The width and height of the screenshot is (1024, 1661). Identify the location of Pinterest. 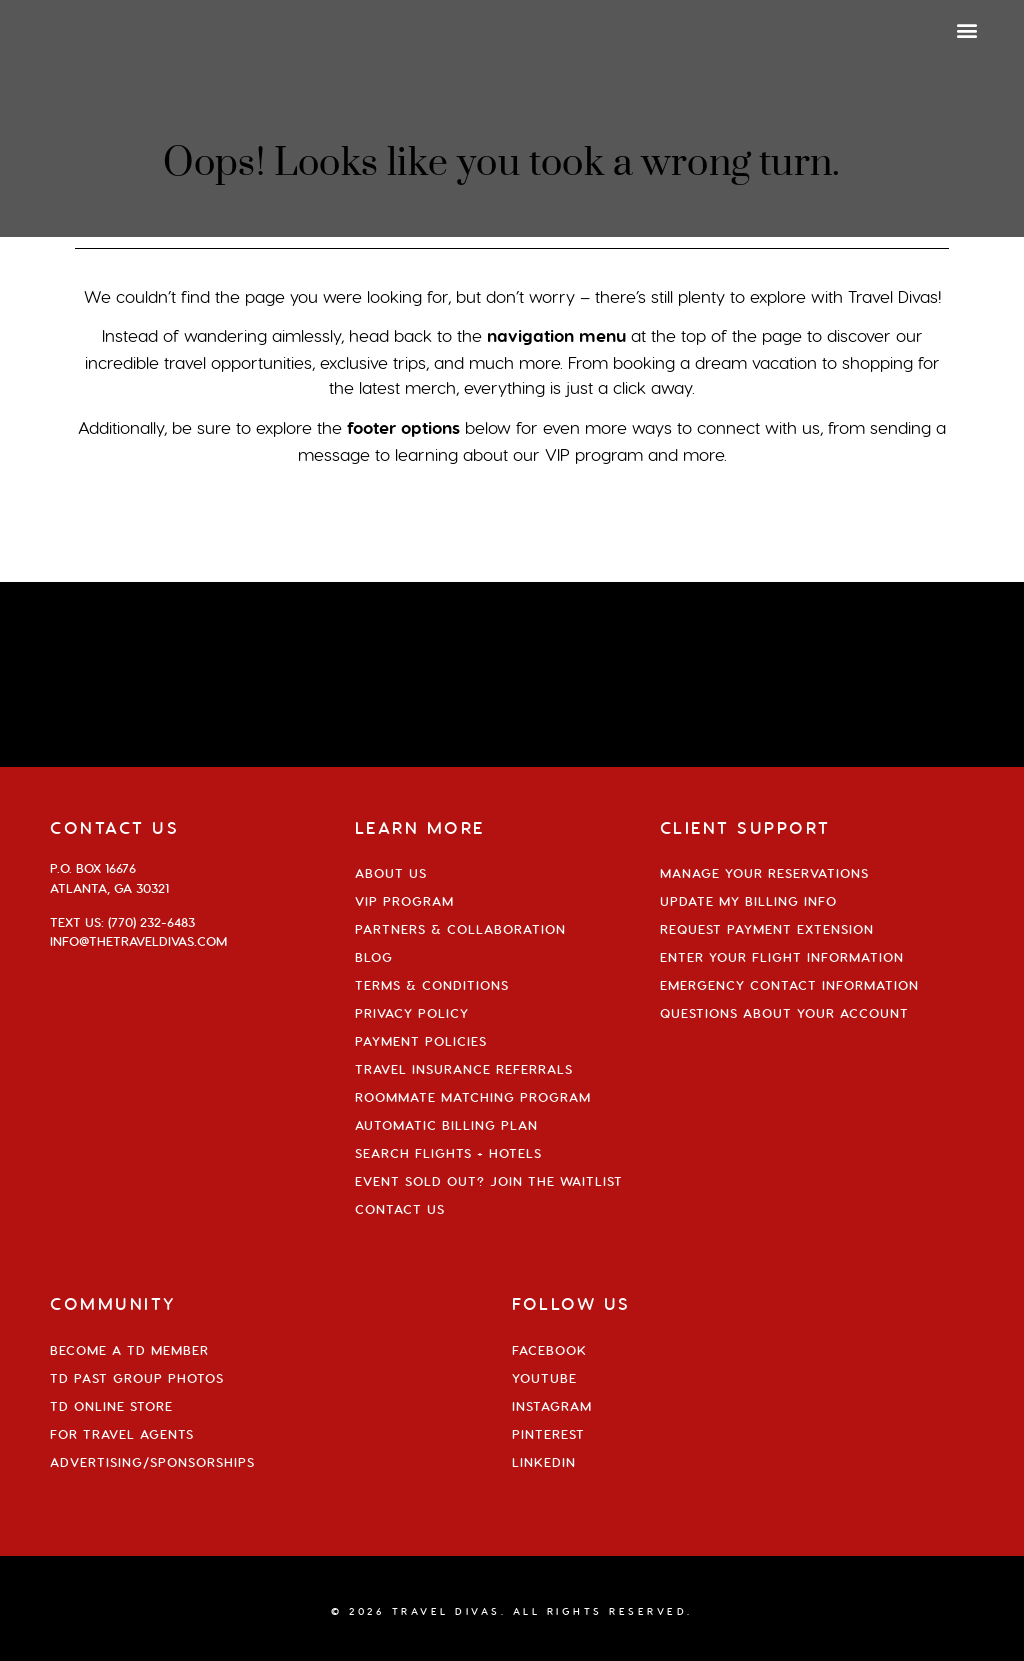
(548, 1434).